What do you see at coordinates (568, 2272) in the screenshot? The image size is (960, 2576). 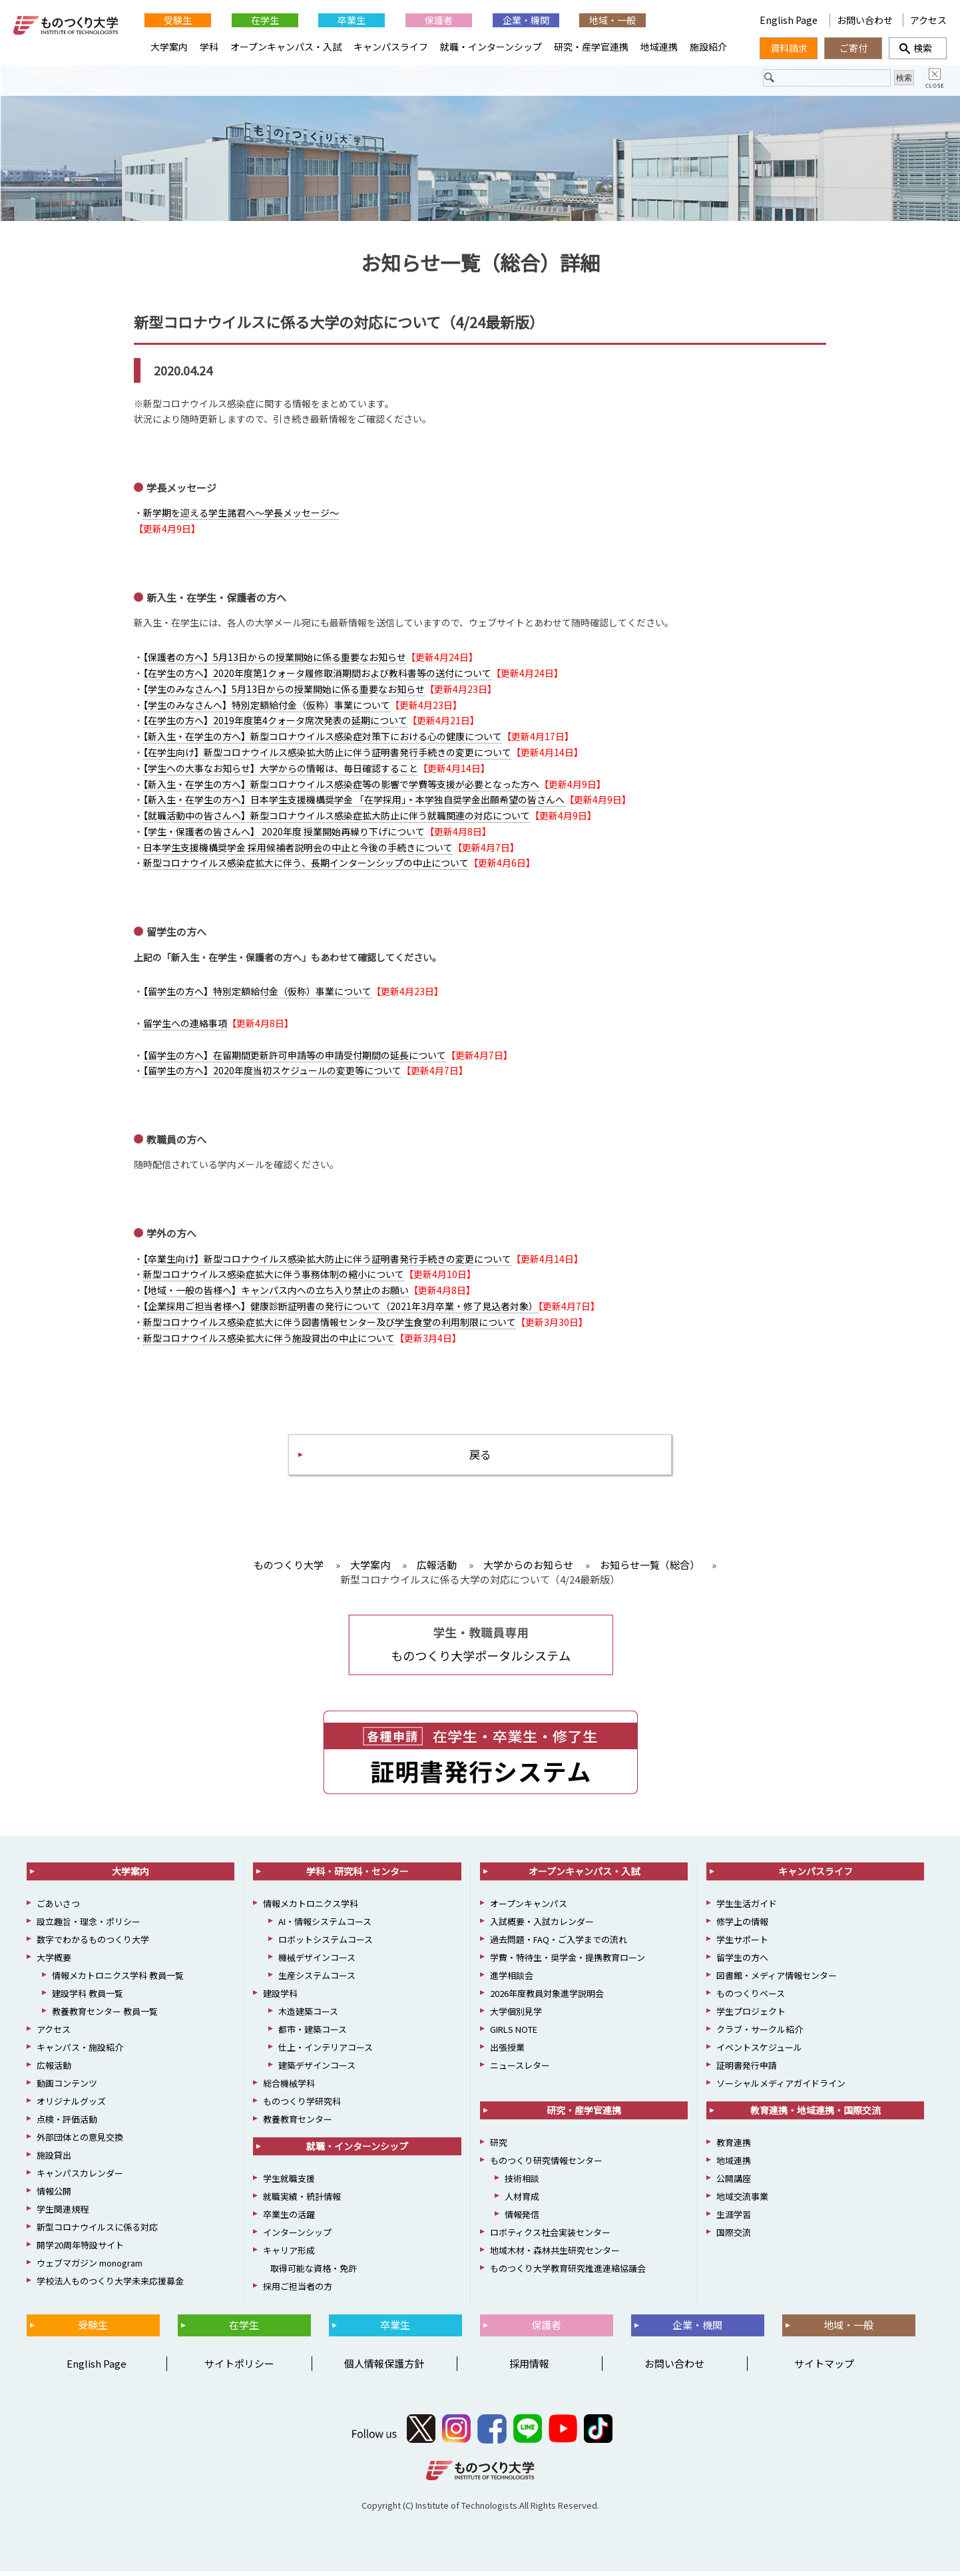 I see `ものつくり大学教育研究推進連絡協議会` at bounding box center [568, 2272].